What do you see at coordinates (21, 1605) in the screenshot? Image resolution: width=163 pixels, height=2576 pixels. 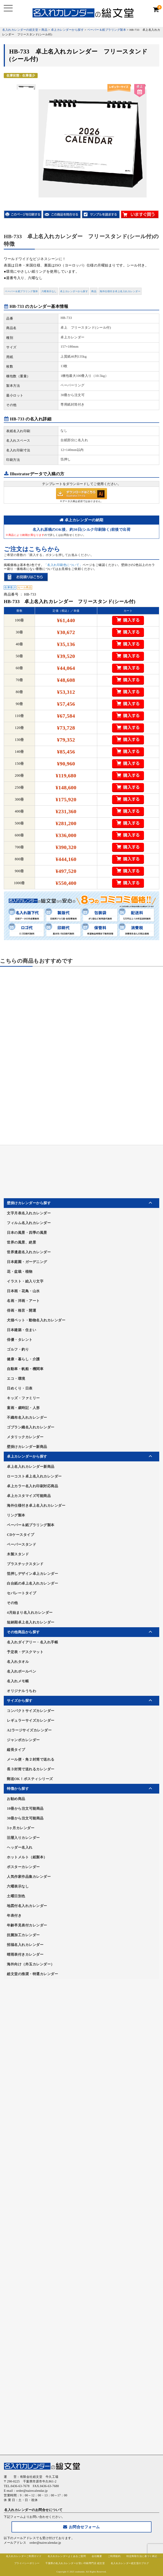 I see `オリジナルうちわ` at bounding box center [21, 1605].